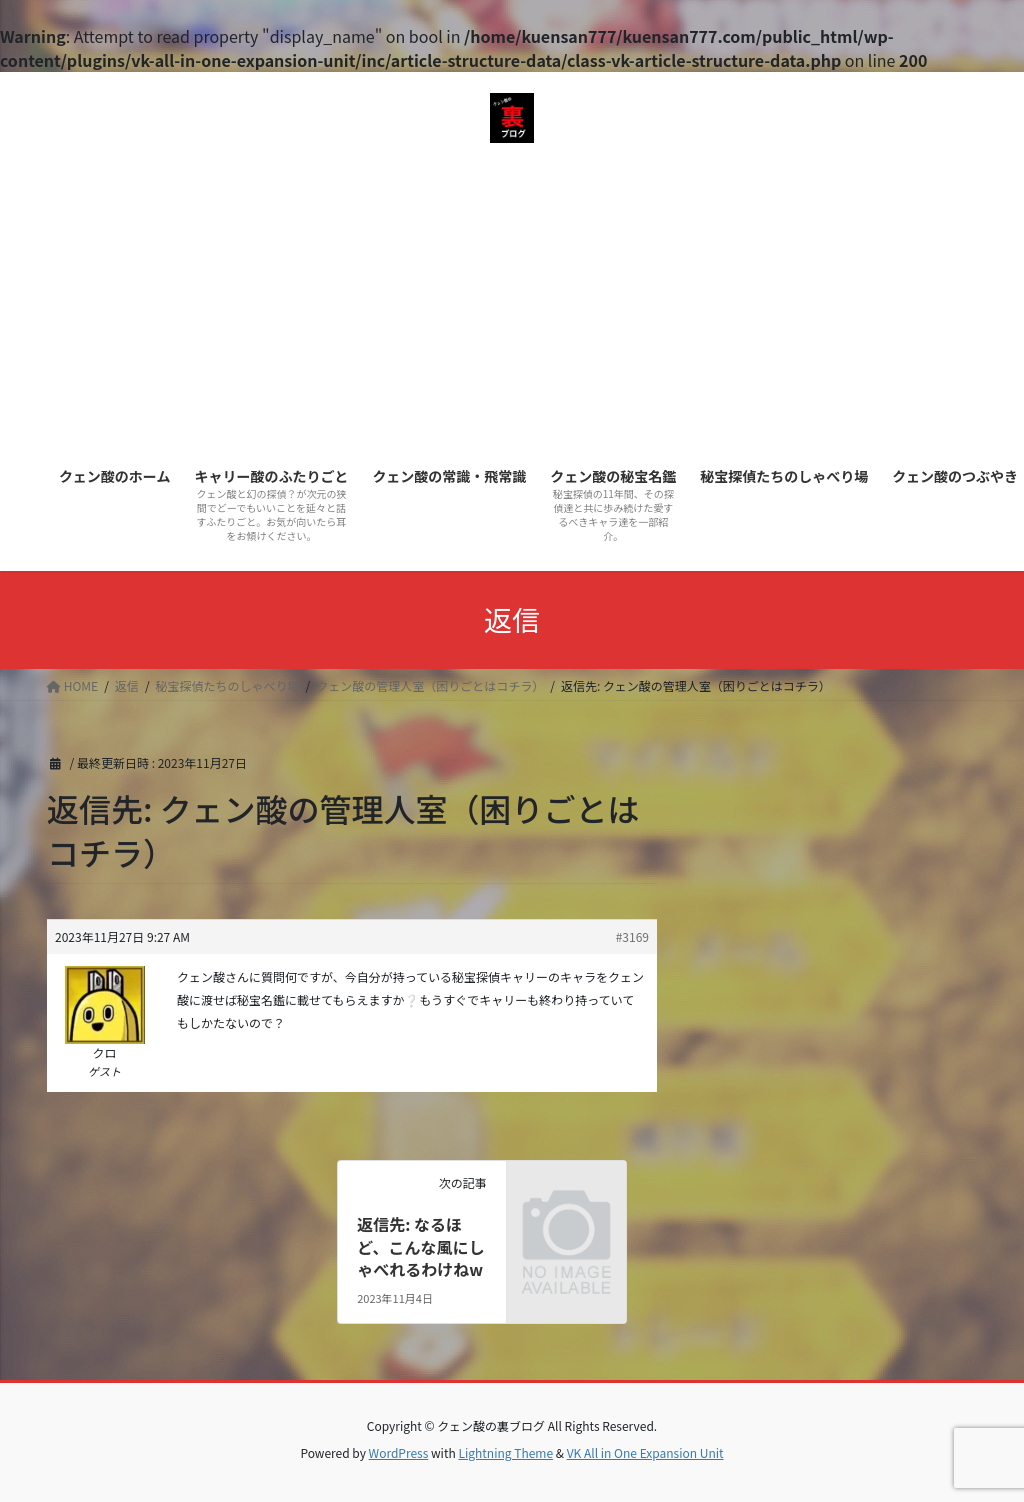 This screenshot has width=1024, height=1502. I want to click on Lightning Theme, so click(505, 1452).